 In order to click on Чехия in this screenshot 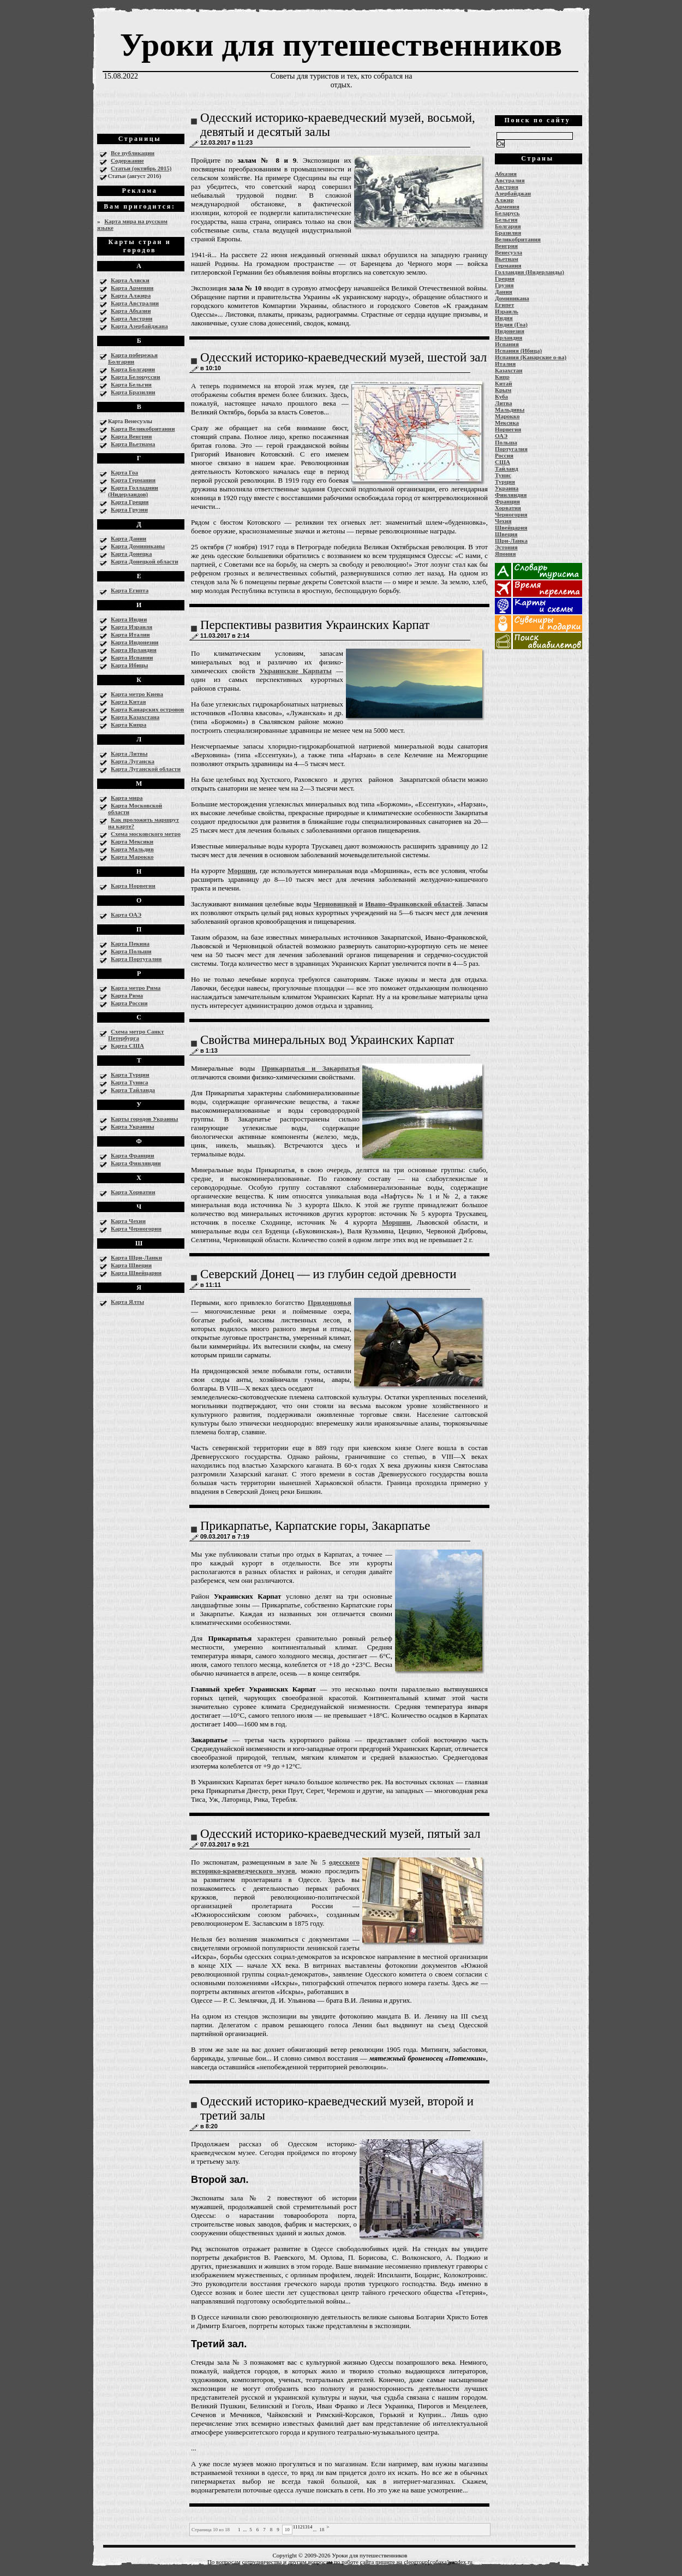, I will do `click(503, 521)`.